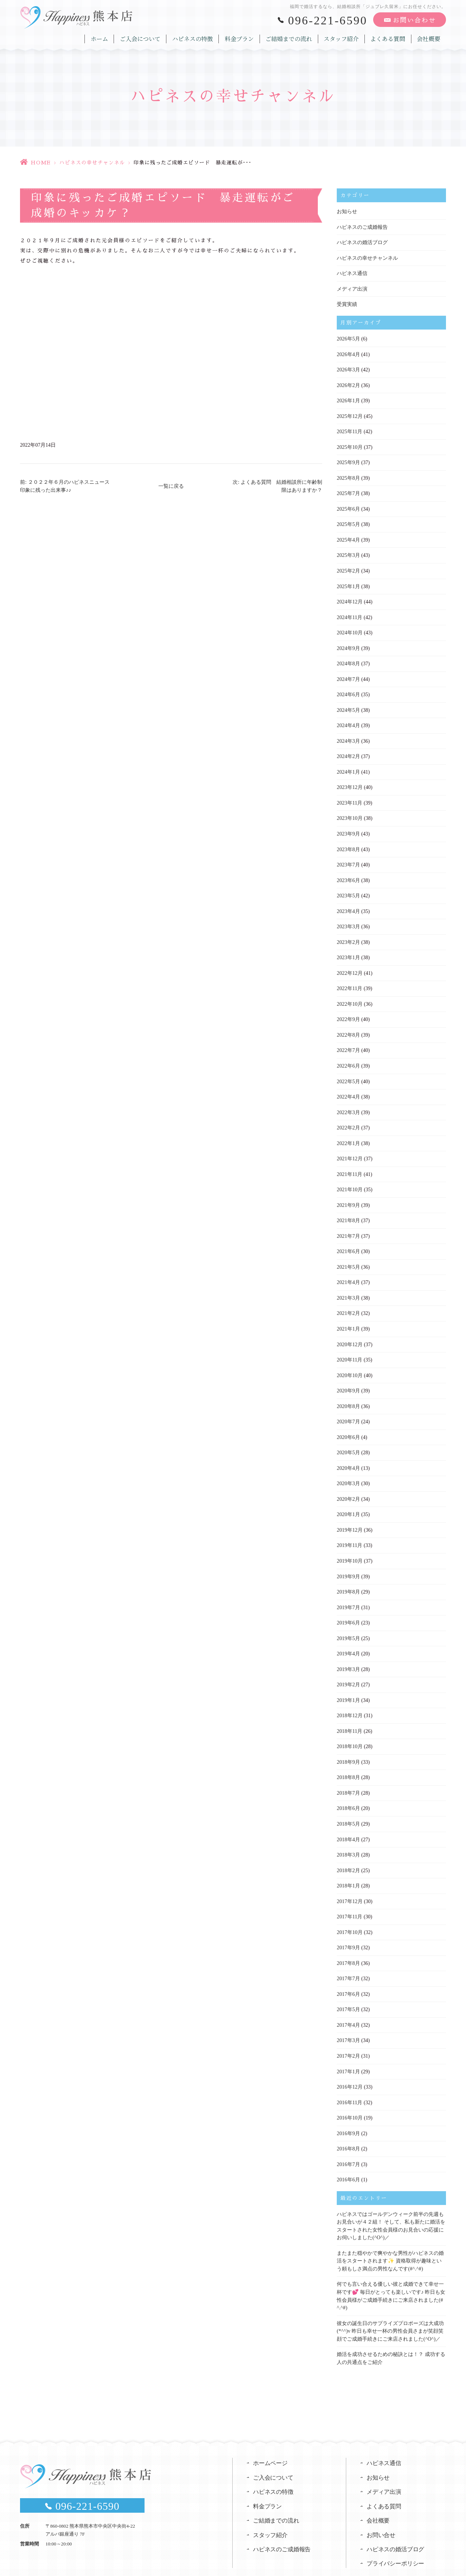 The image size is (466, 2576). I want to click on 2024年3月, so click(348, 734).